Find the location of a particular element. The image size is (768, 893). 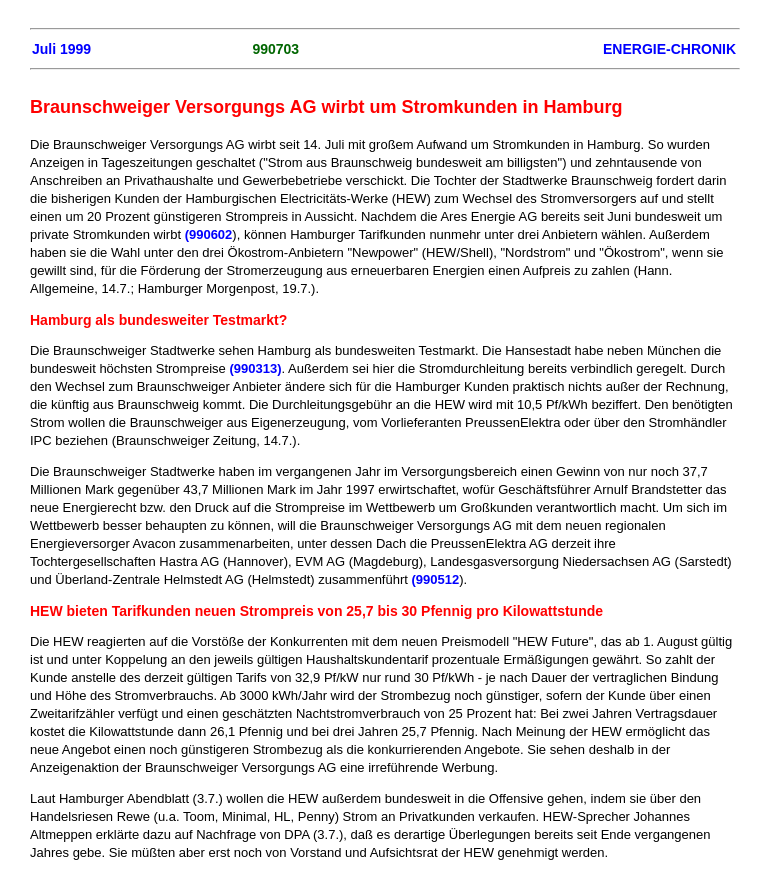

(990313) is located at coordinates (255, 368).